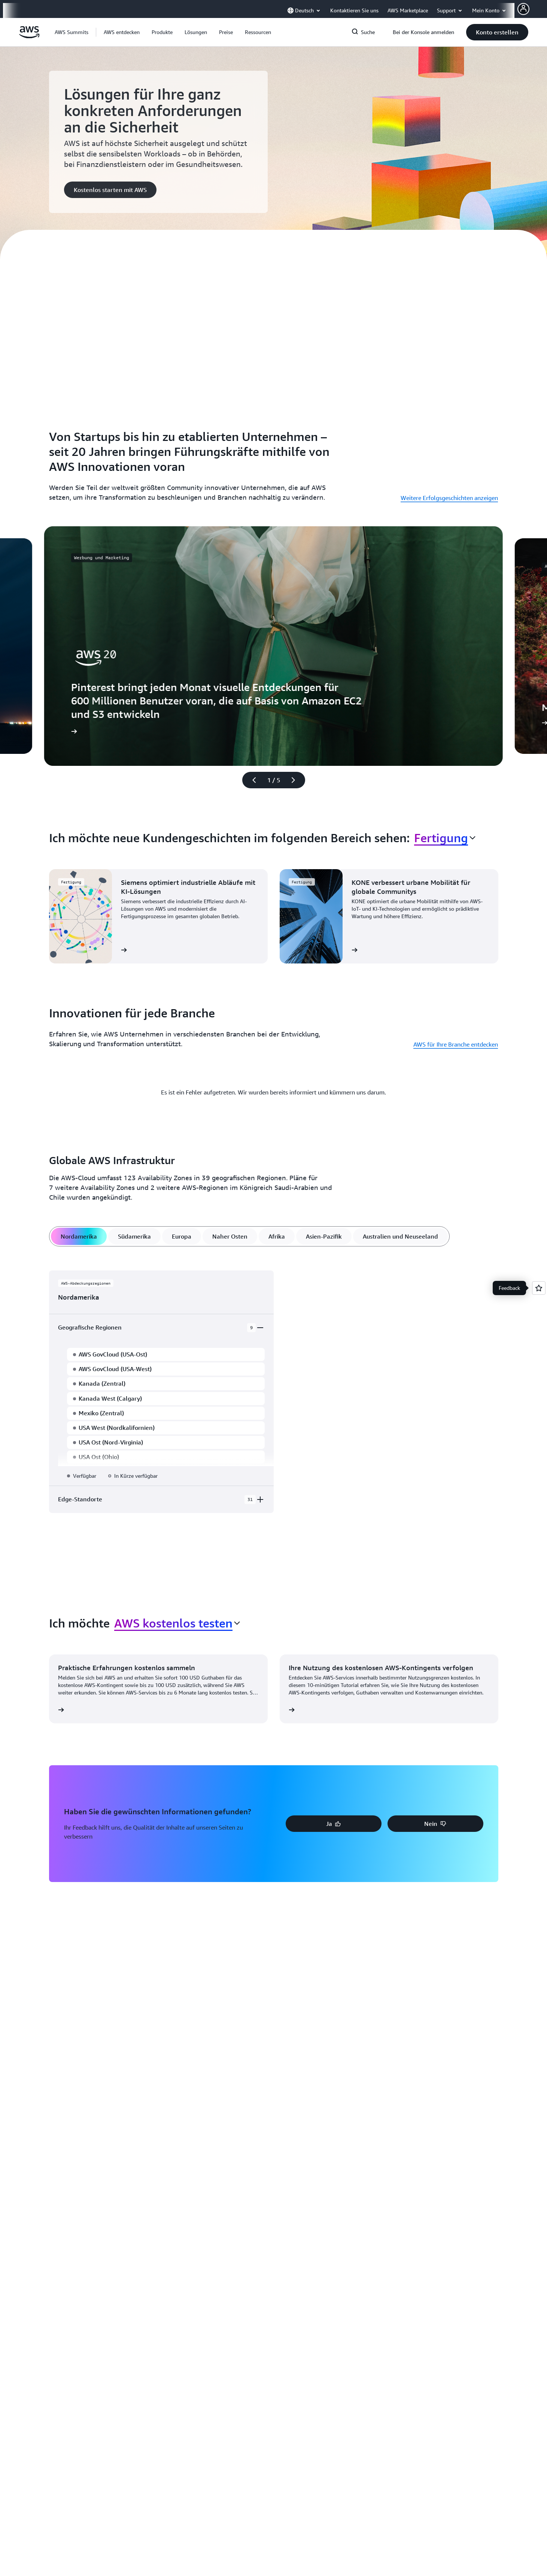  What do you see at coordinates (444, 837) in the screenshot?
I see `[combobox]` at bounding box center [444, 837].